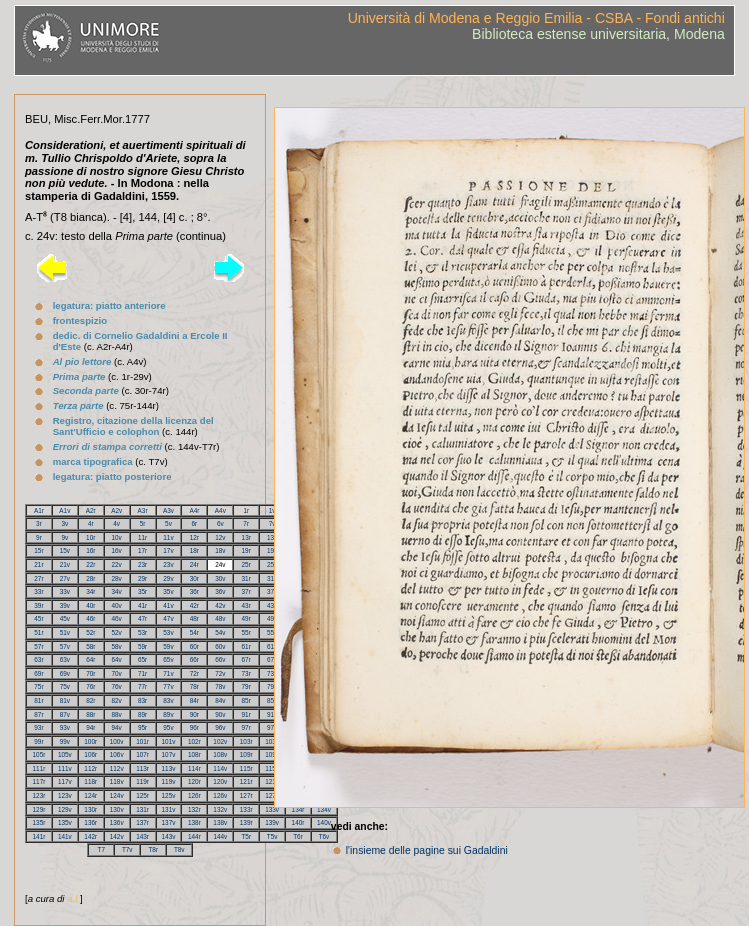 This screenshot has height=926, width=749. I want to click on 40r, so click(90, 605).